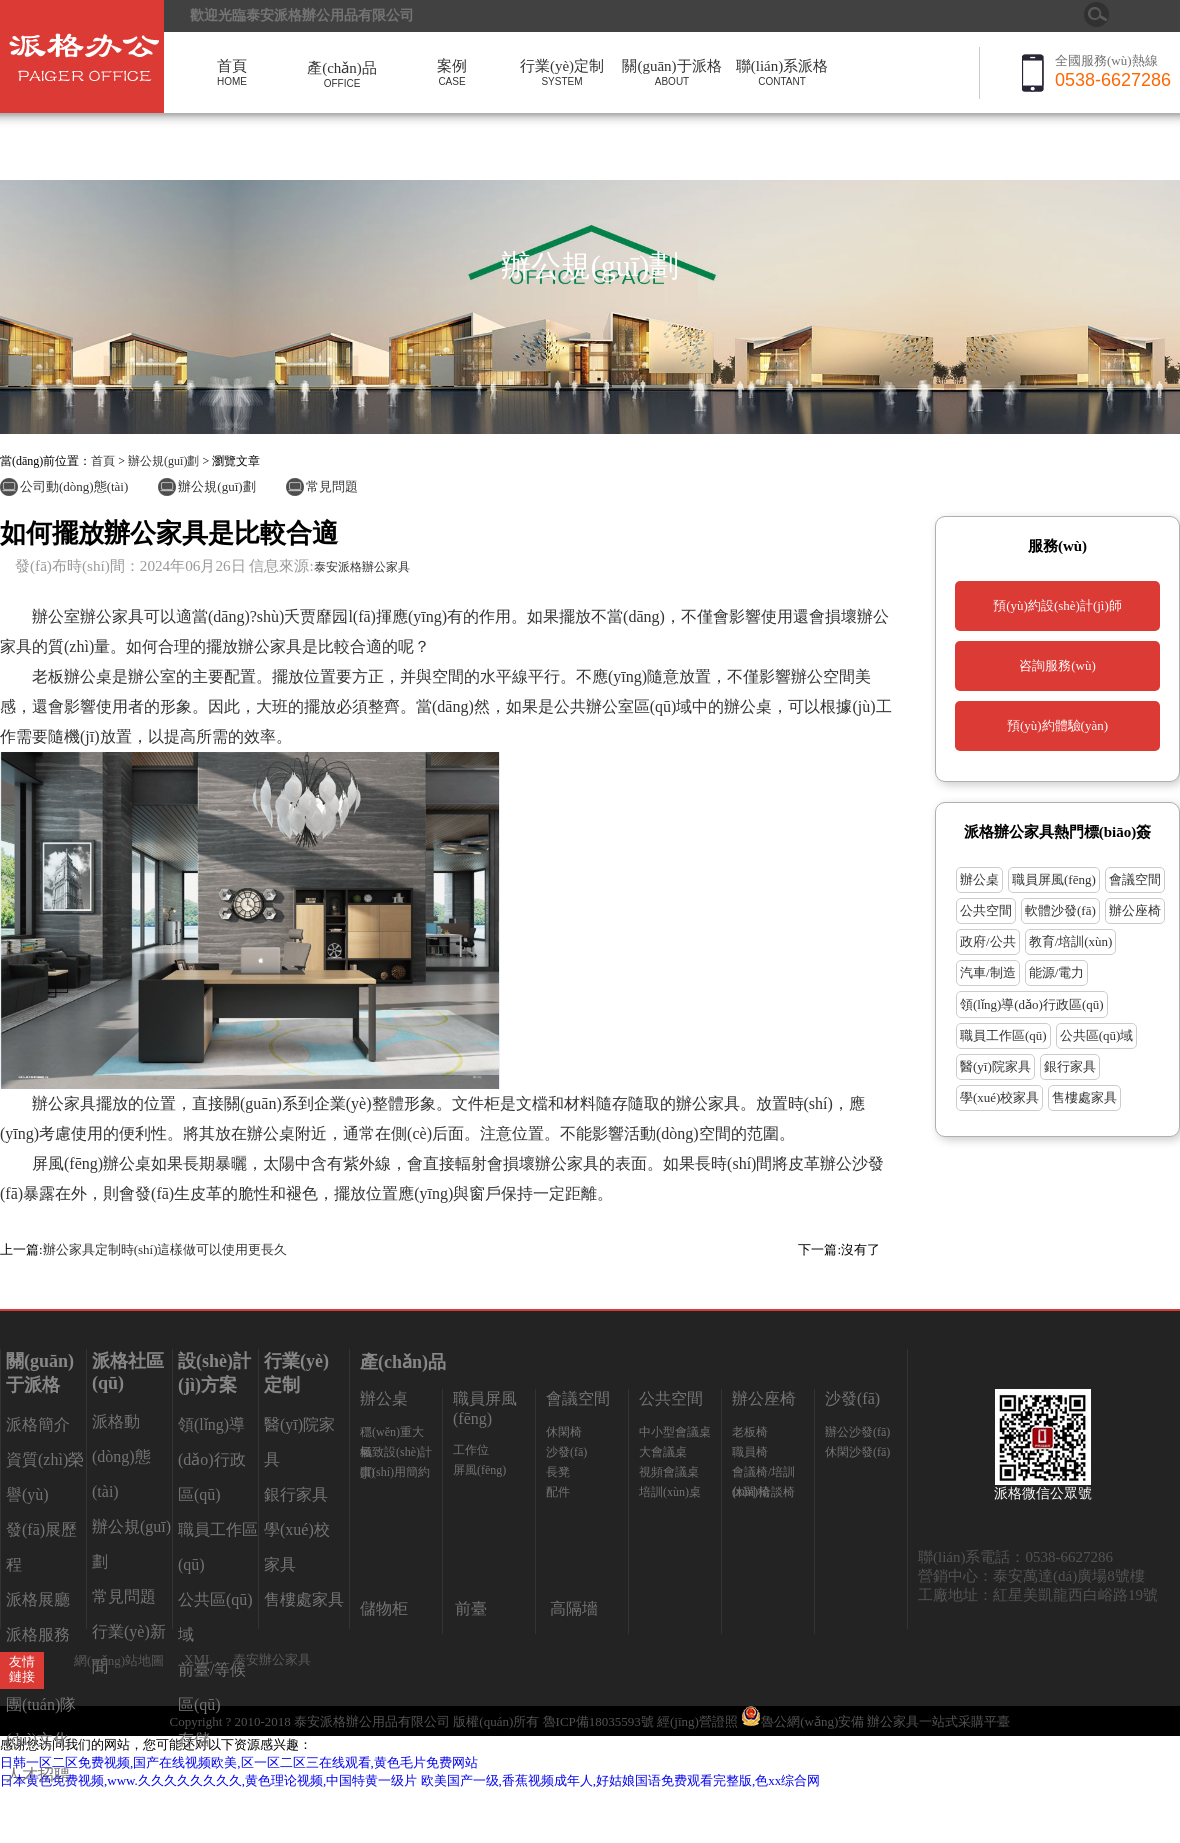 This screenshot has width=1180, height=1843. What do you see at coordinates (38, 1774) in the screenshot?
I see `人才招聘` at bounding box center [38, 1774].